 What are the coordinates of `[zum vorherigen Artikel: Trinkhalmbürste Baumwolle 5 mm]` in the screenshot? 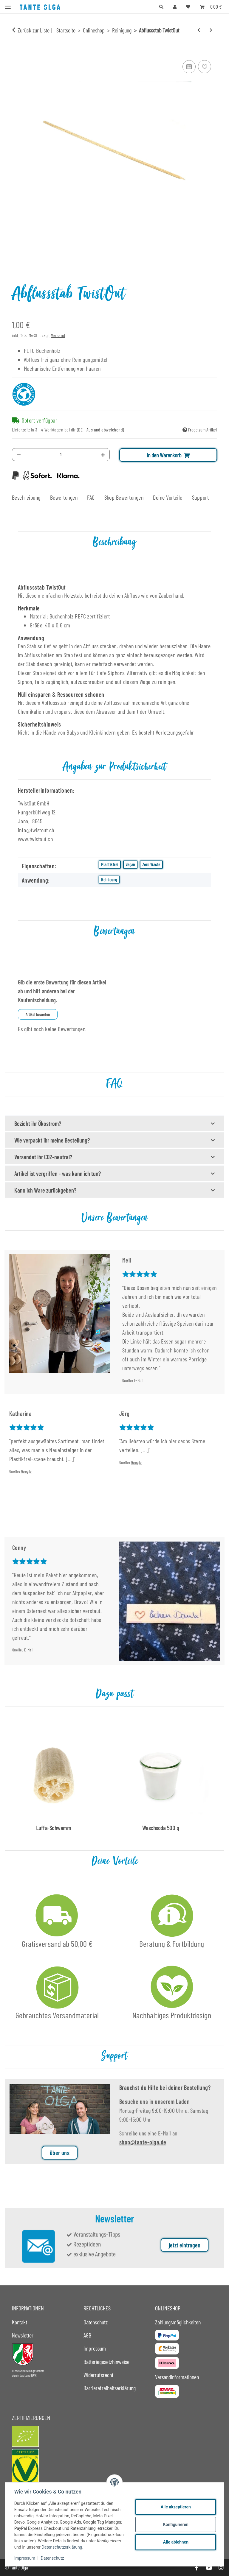 It's located at (199, 30).